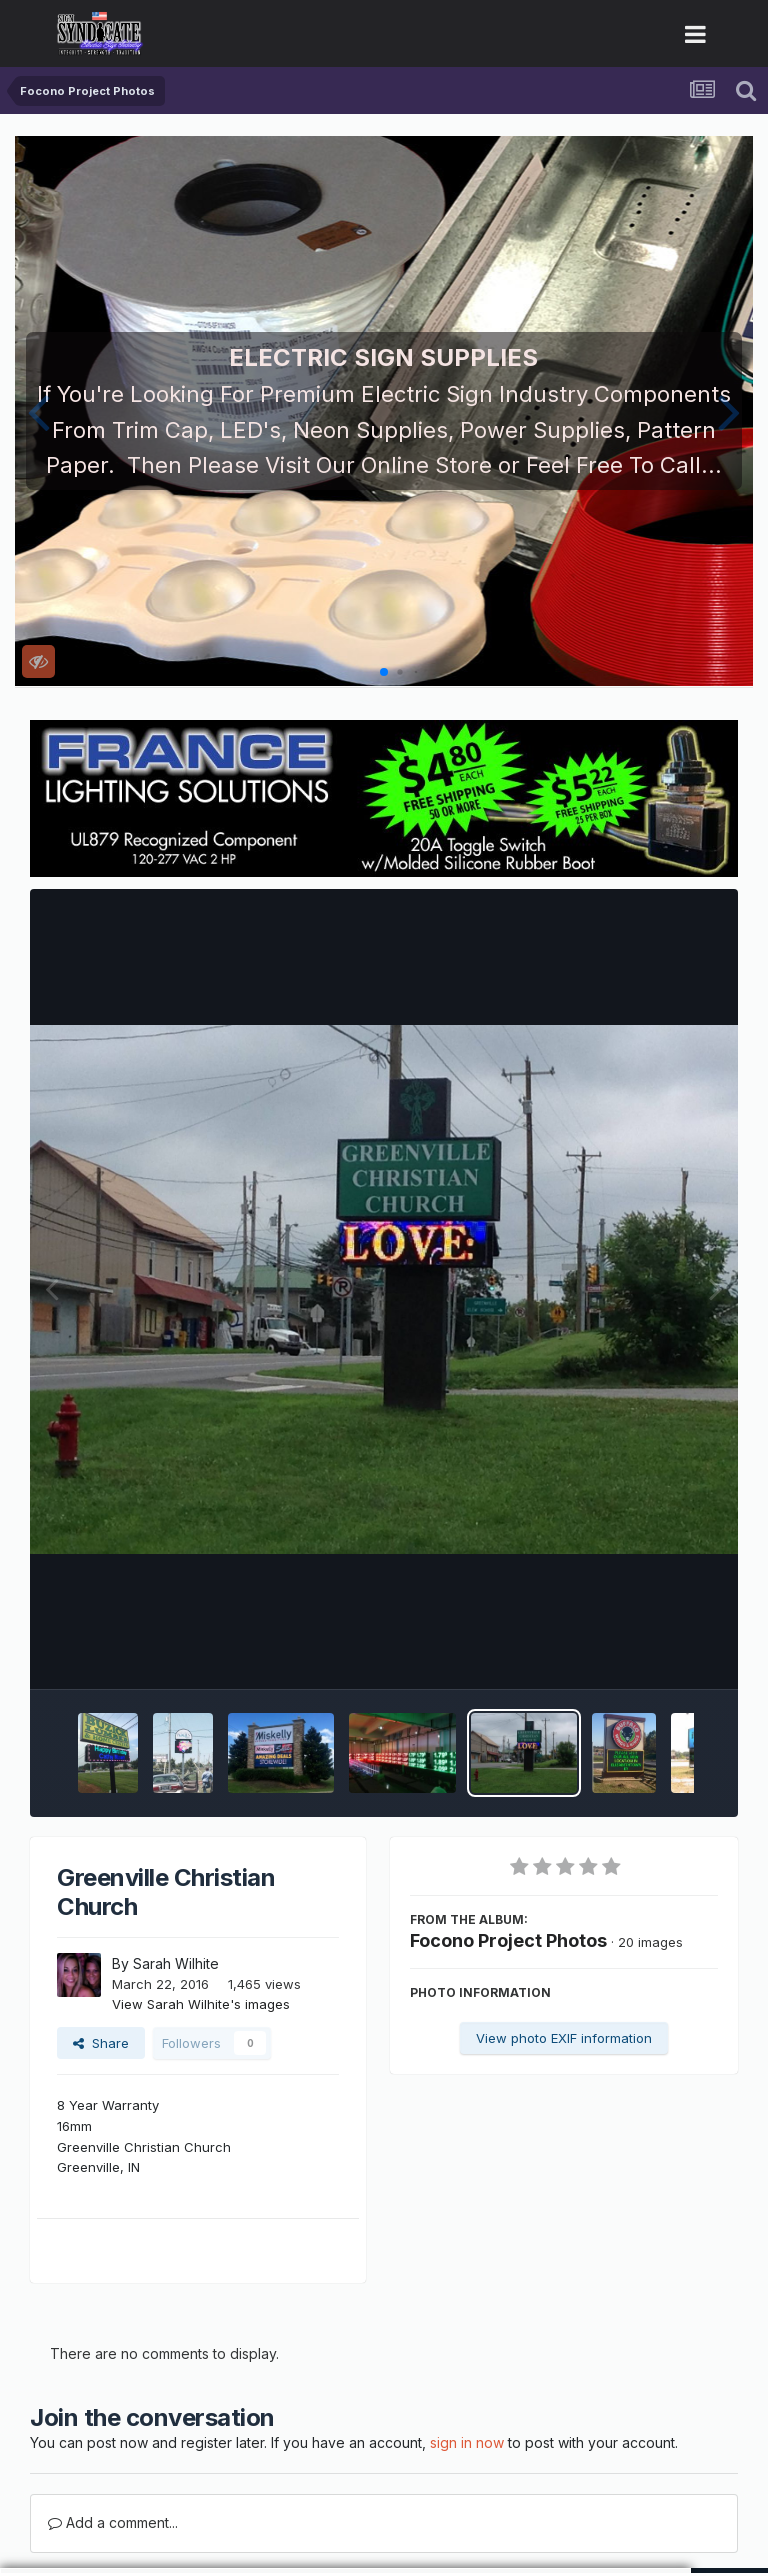 This screenshot has width=768, height=2573. Describe the element at coordinates (564, 2038) in the screenshot. I see `View photo EXIF information` at that location.